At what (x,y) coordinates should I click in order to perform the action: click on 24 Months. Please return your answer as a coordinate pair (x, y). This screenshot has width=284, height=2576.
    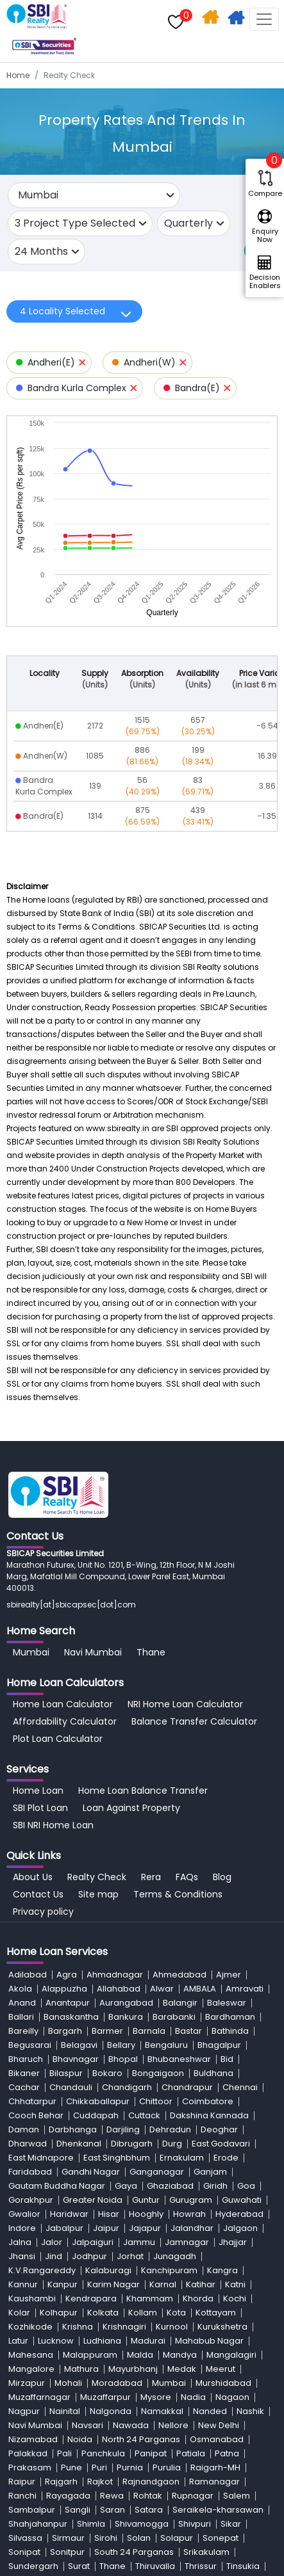
    Looking at the image, I should click on (41, 251).